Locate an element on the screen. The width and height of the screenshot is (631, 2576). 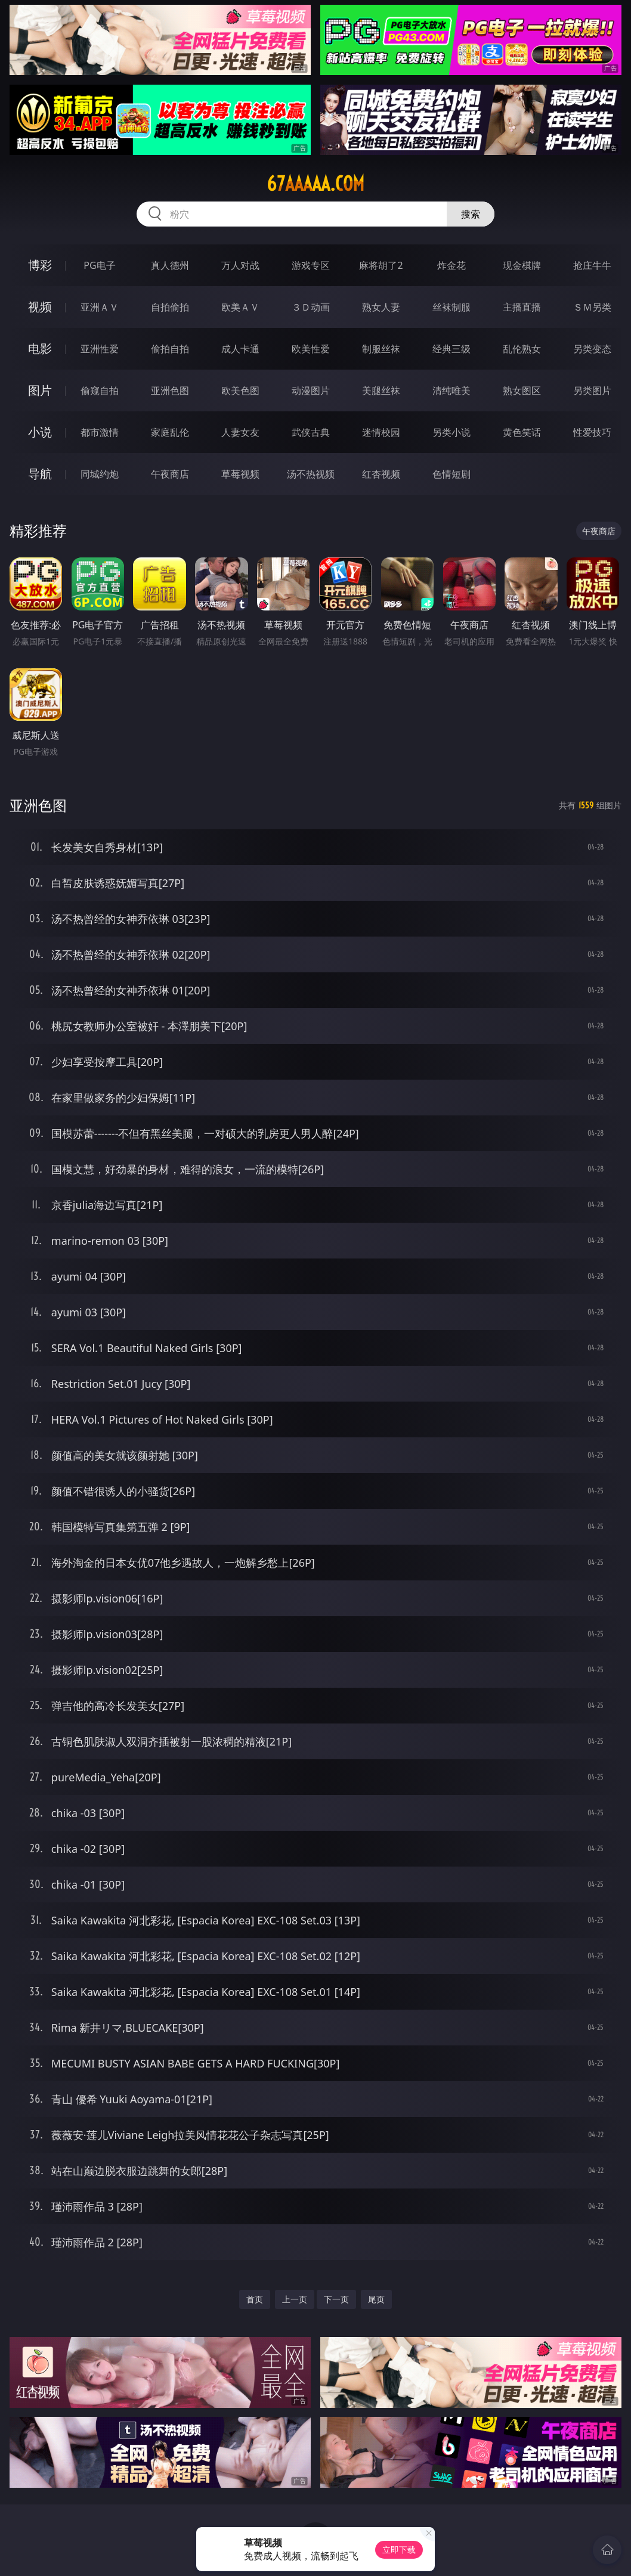
视频 is located at coordinates (40, 307).